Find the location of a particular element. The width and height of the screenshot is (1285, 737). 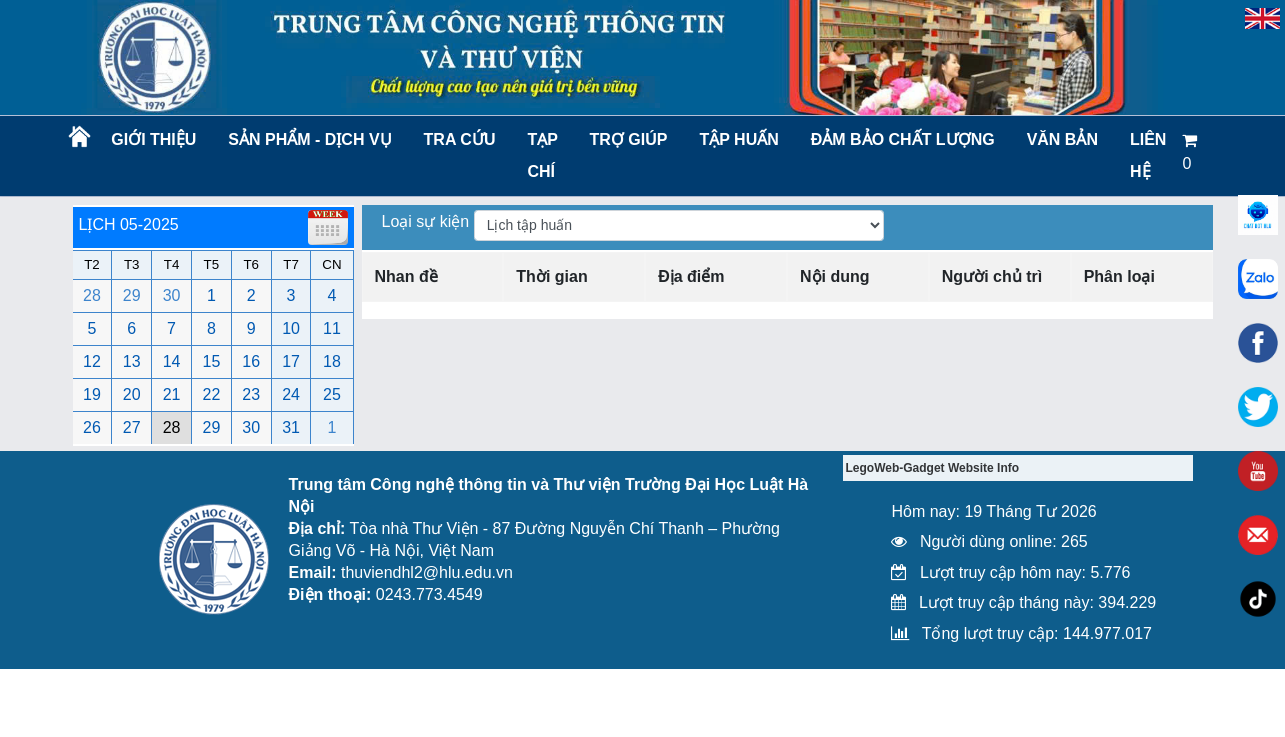

Tạp chí is located at coordinates (542, 155).